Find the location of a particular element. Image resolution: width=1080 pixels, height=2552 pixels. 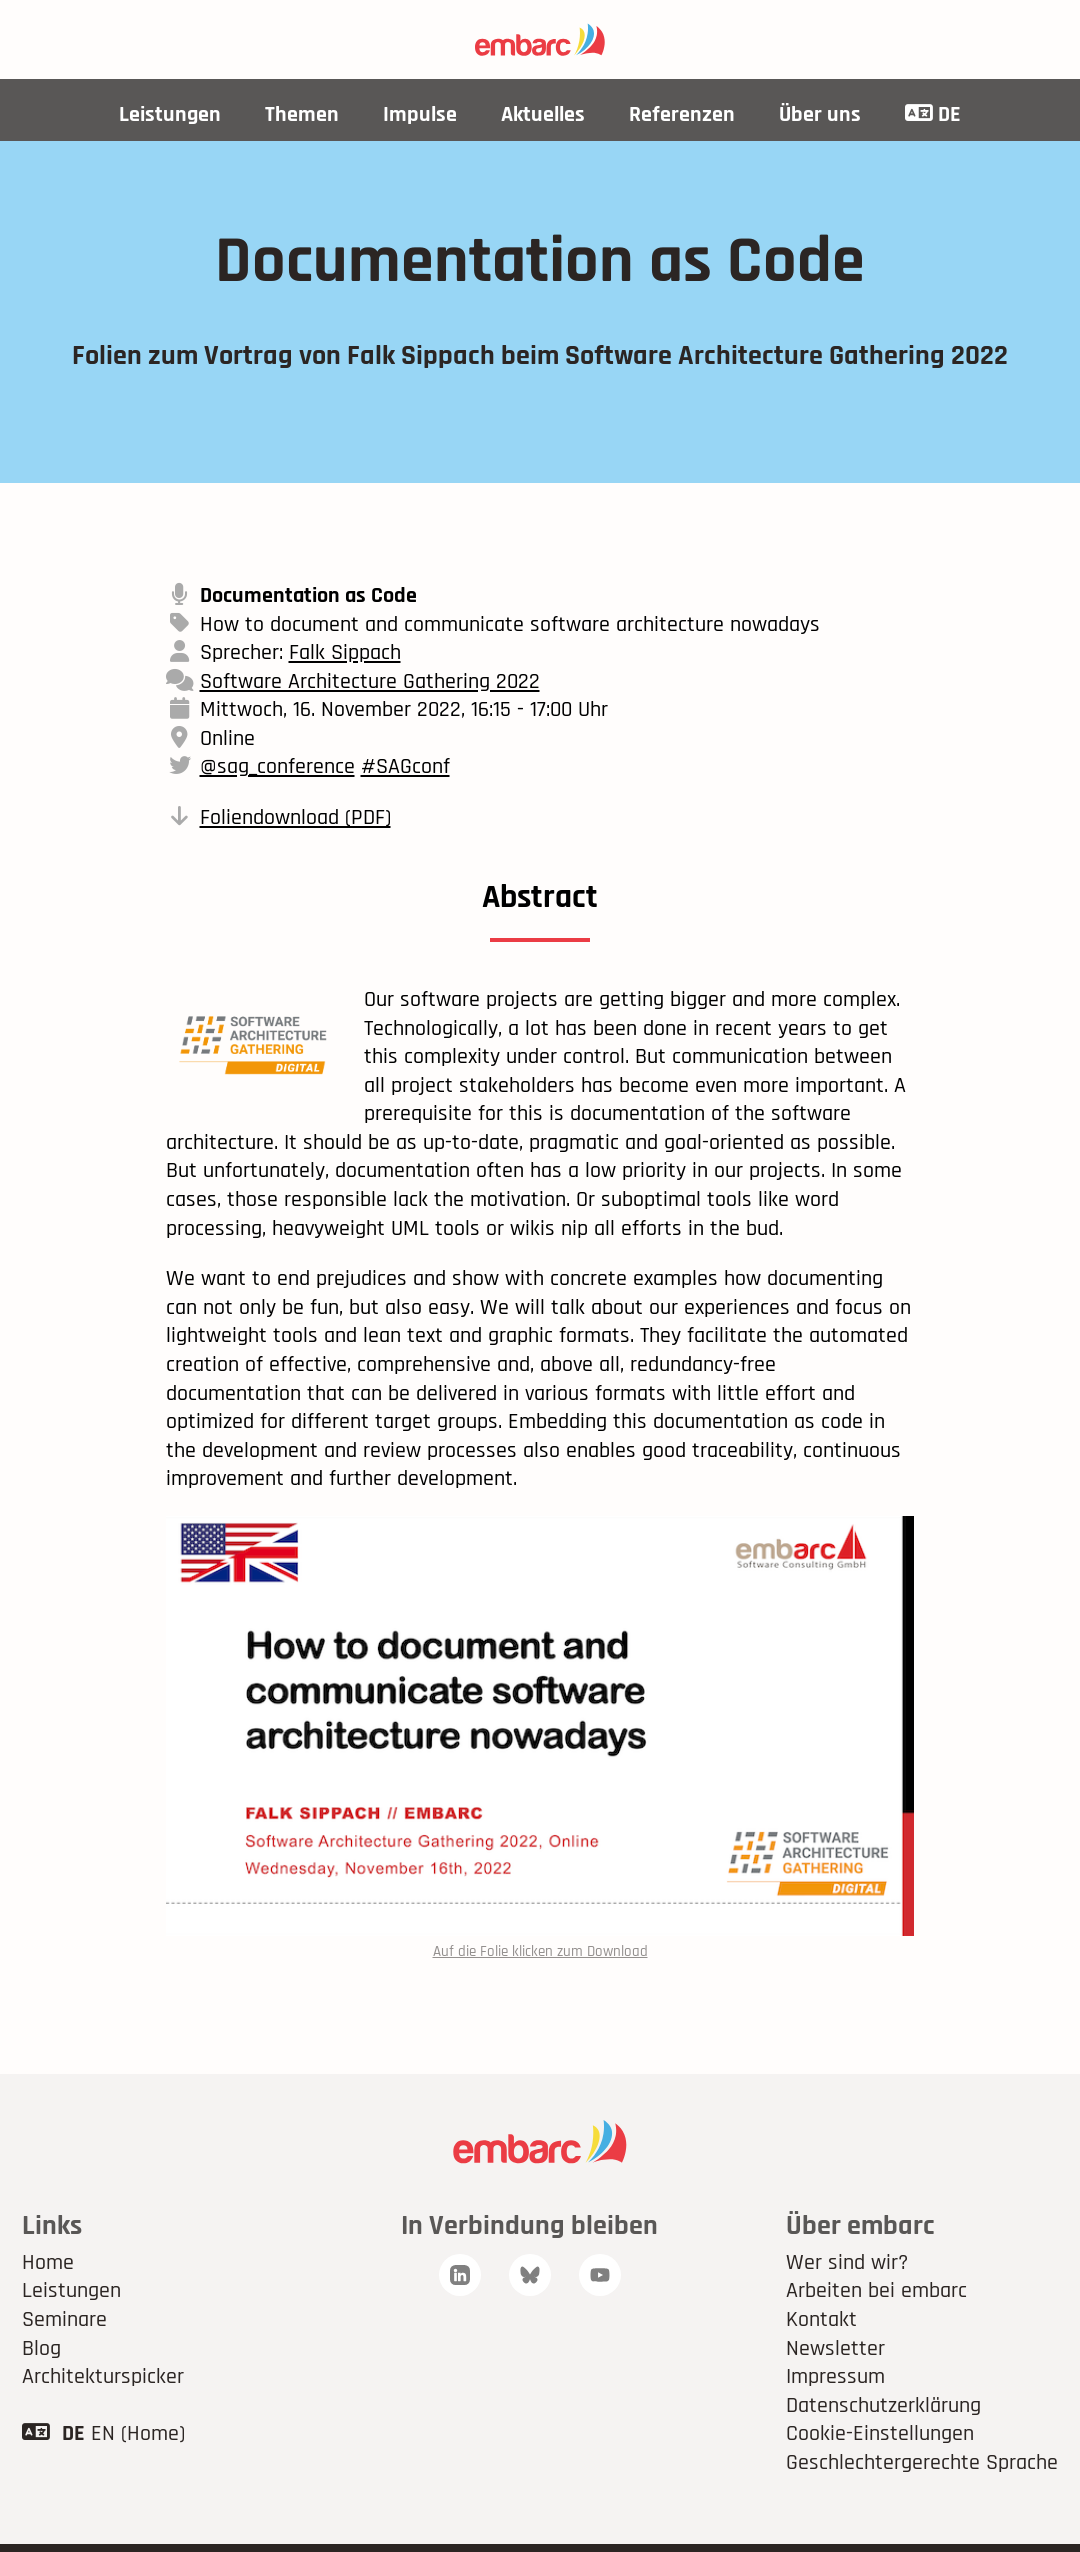

Newsletter is located at coordinates (835, 2349).